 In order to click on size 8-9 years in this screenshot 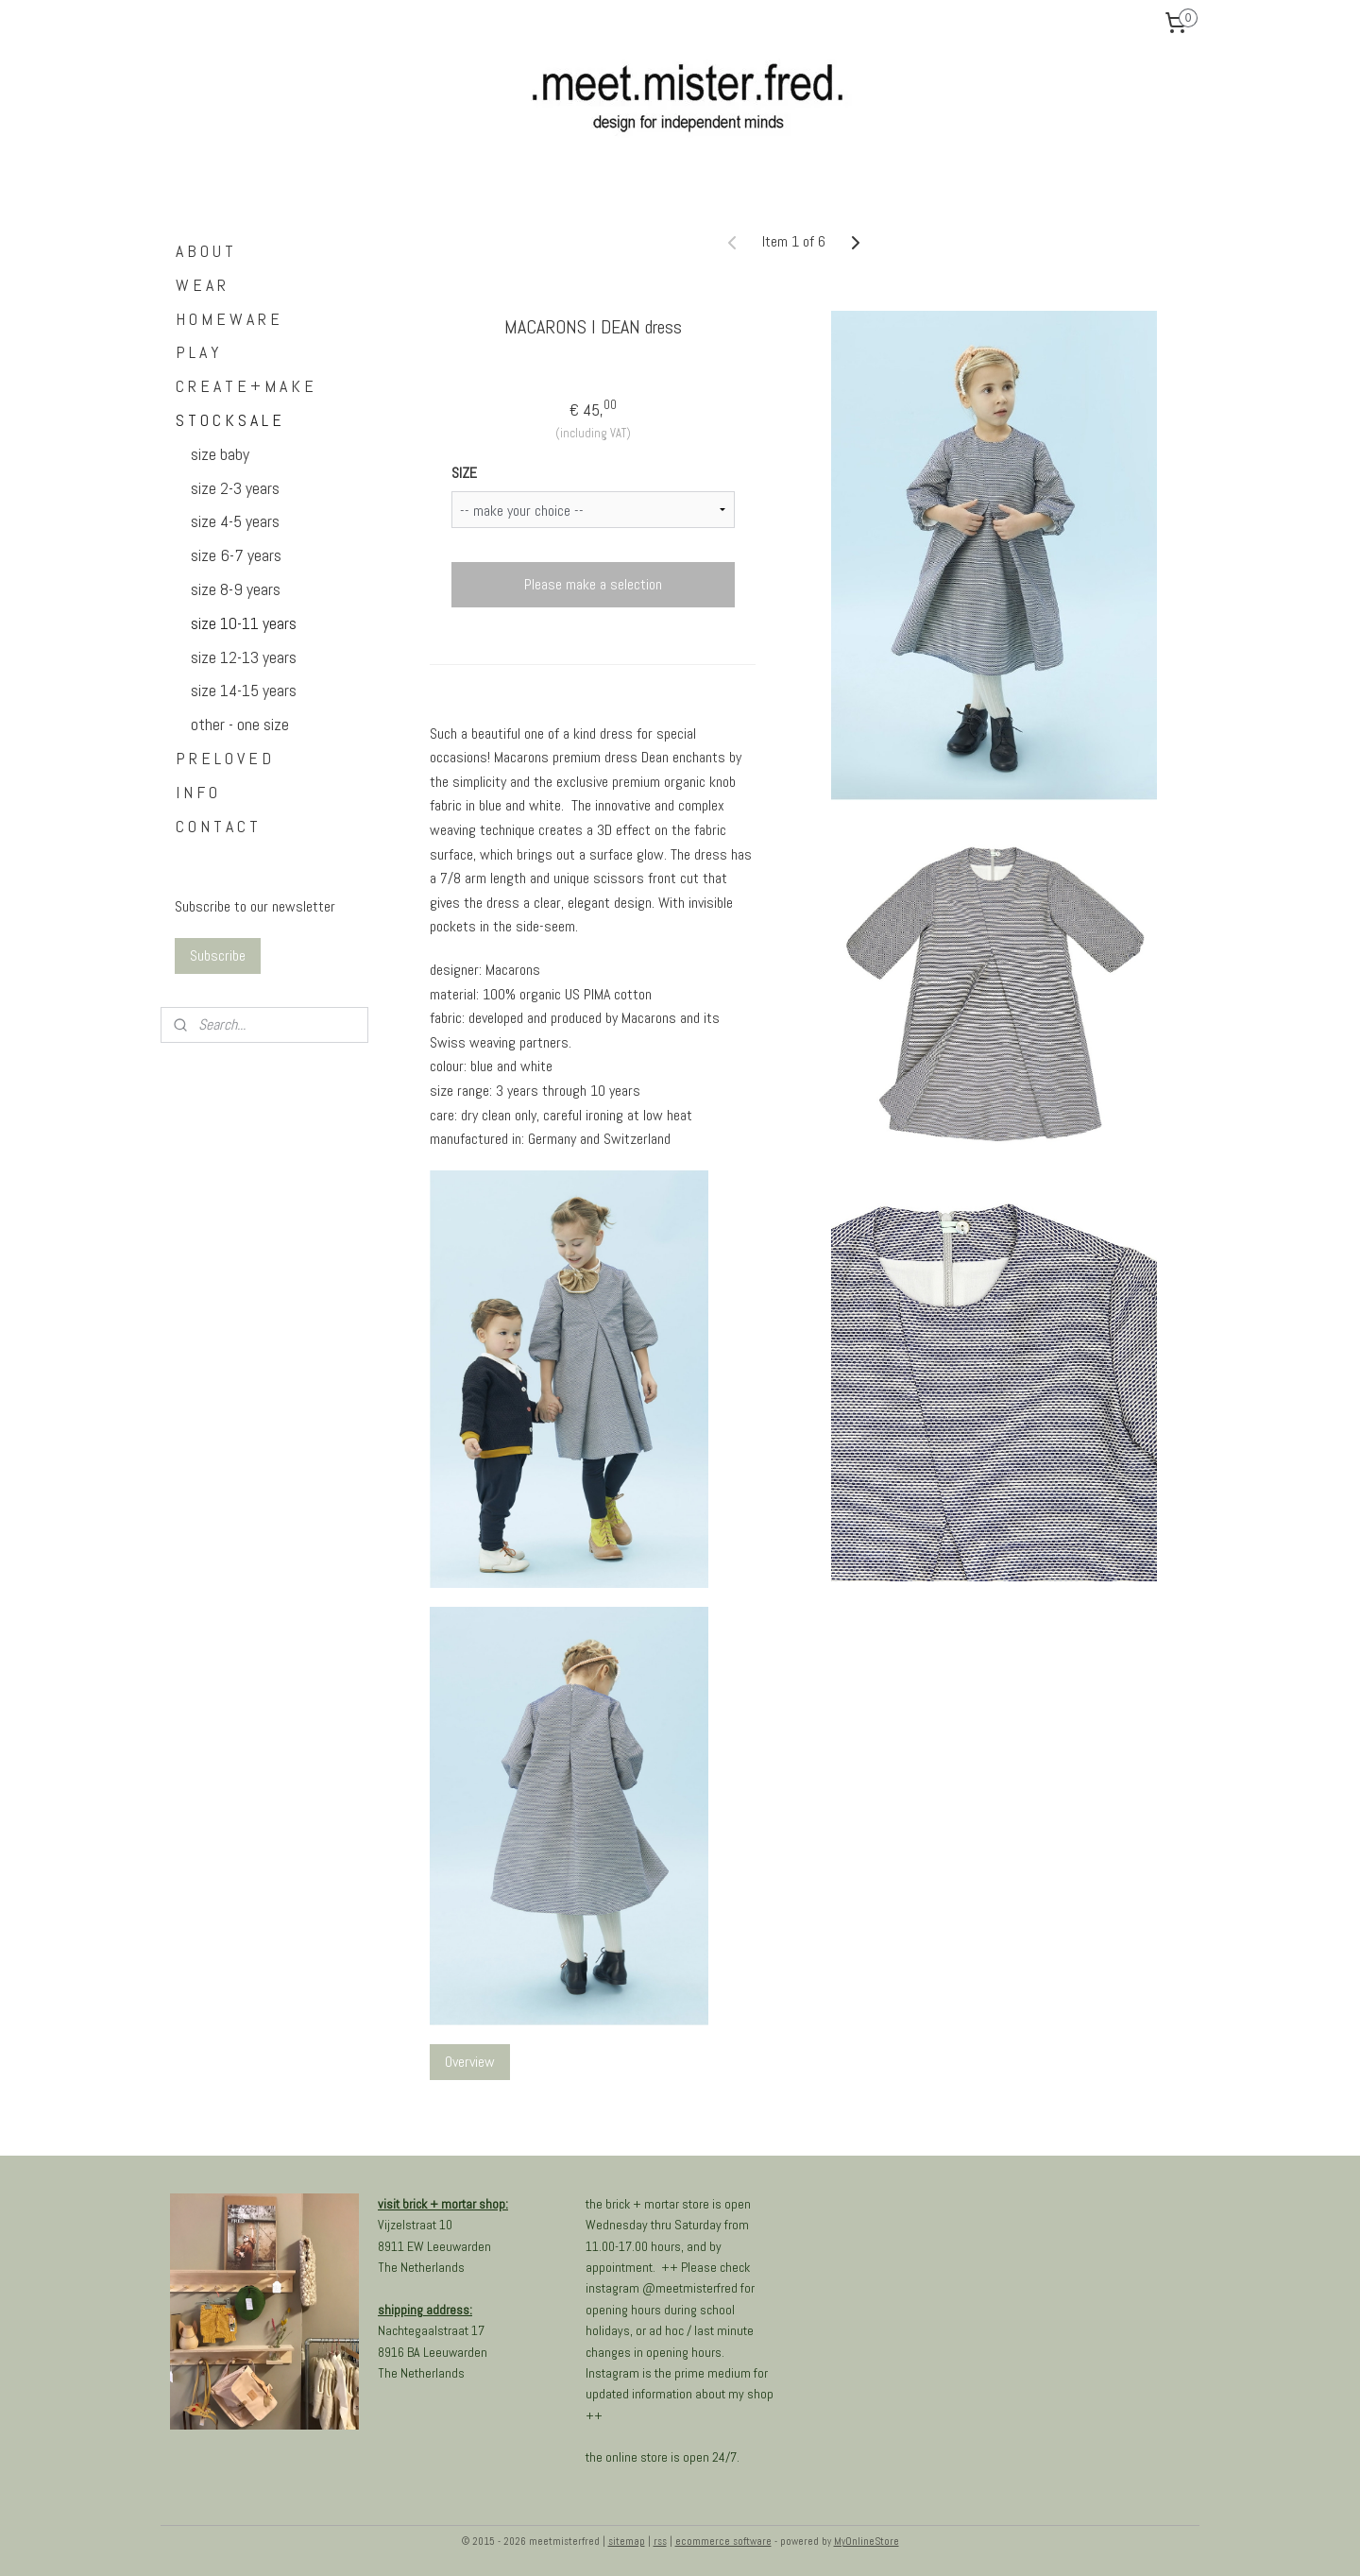, I will do `click(235, 589)`.